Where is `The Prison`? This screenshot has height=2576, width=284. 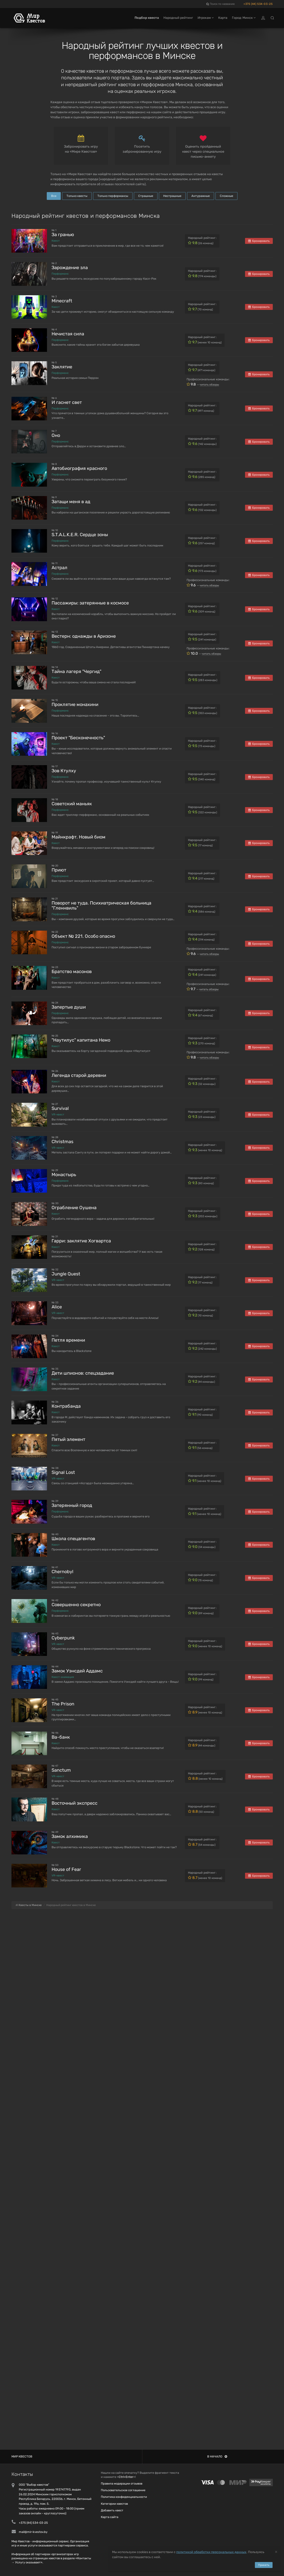 The Prison is located at coordinates (63, 1704).